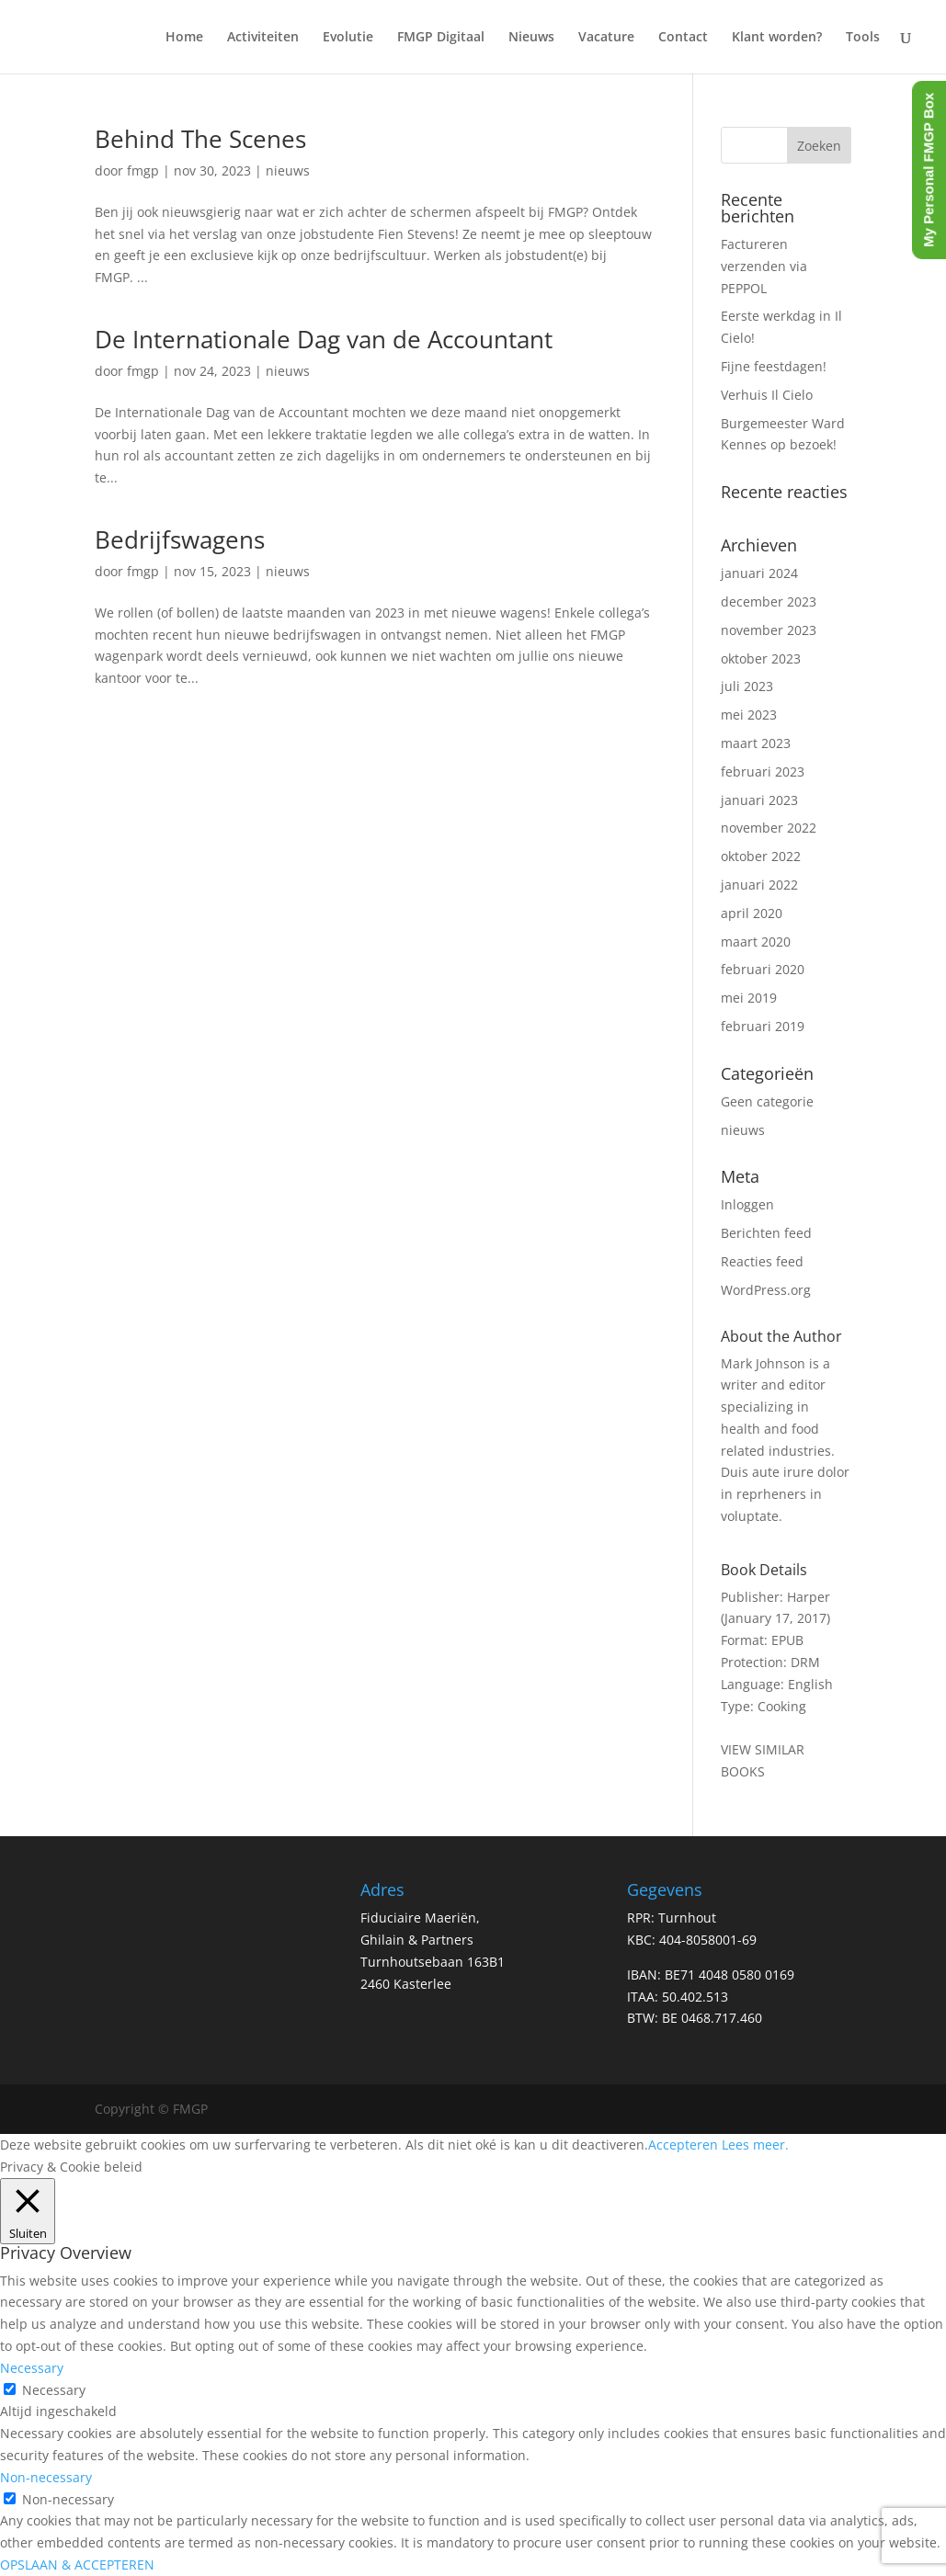 The height and width of the screenshot is (2576, 946). What do you see at coordinates (759, 884) in the screenshot?
I see `januari 2022` at bounding box center [759, 884].